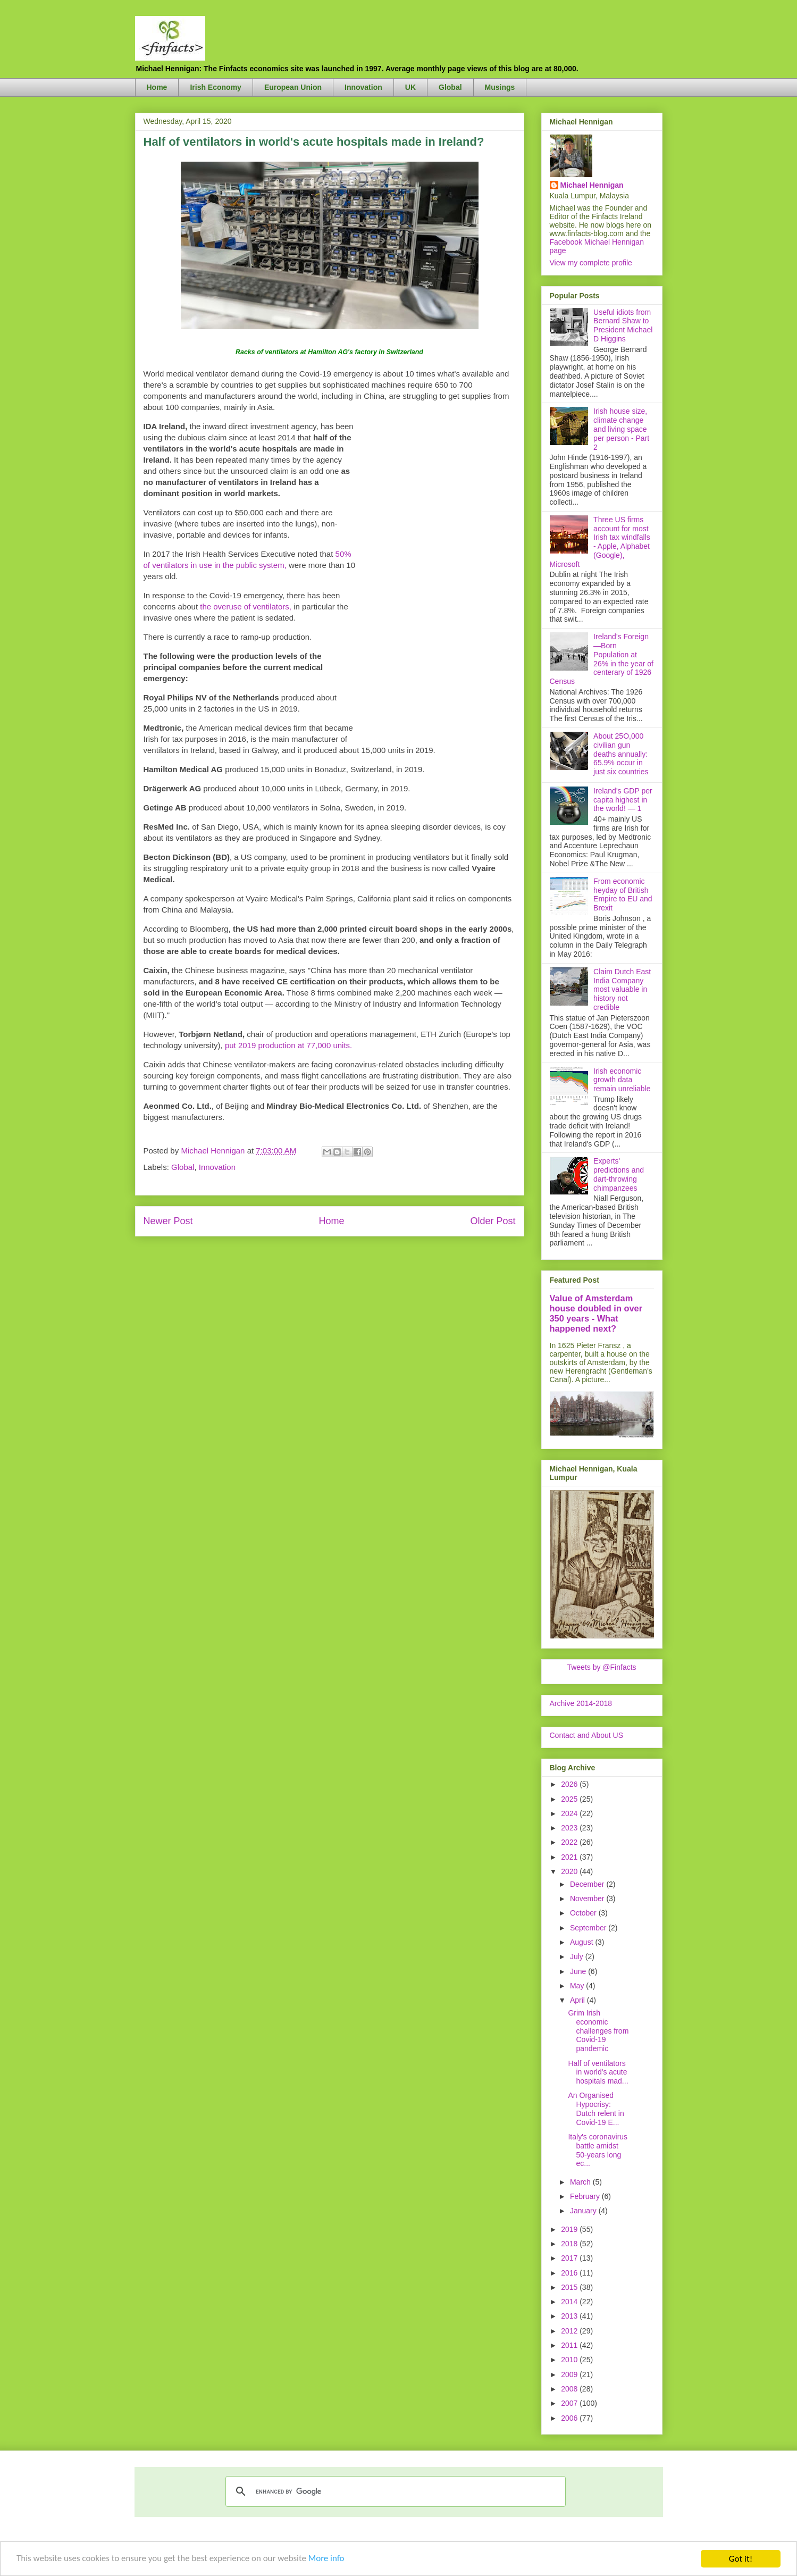  I want to click on February, so click(586, 2196).